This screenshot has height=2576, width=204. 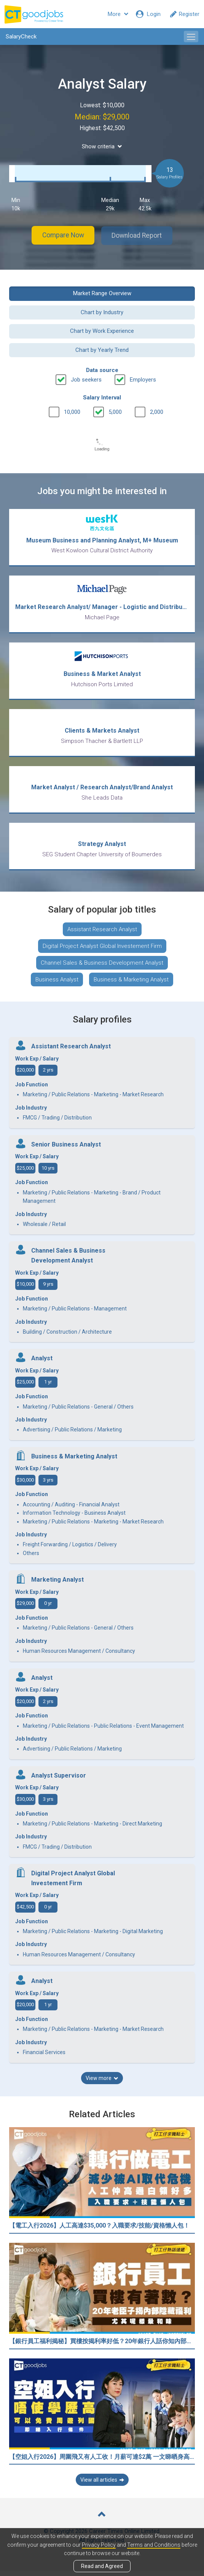 I want to click on View all articles, so click(x=102, y=2485).